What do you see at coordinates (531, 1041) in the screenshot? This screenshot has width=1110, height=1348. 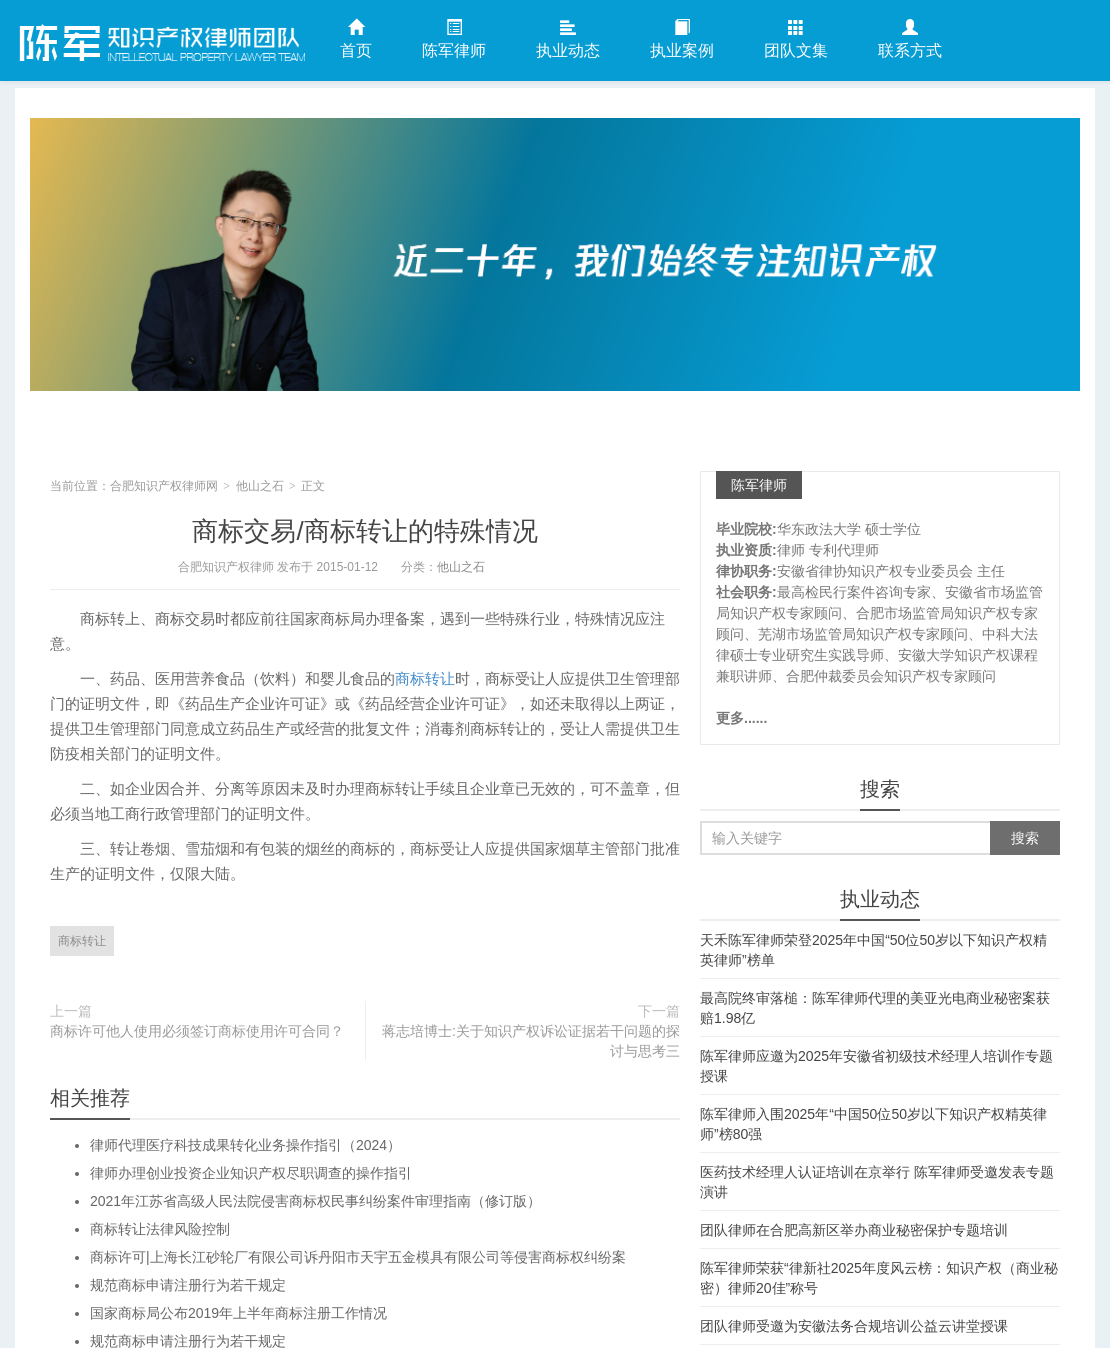 I see `蒋志培博士:关于知识产权诉讼证据若干问题的探讨与思考三` at bounding box center [531, 1041].